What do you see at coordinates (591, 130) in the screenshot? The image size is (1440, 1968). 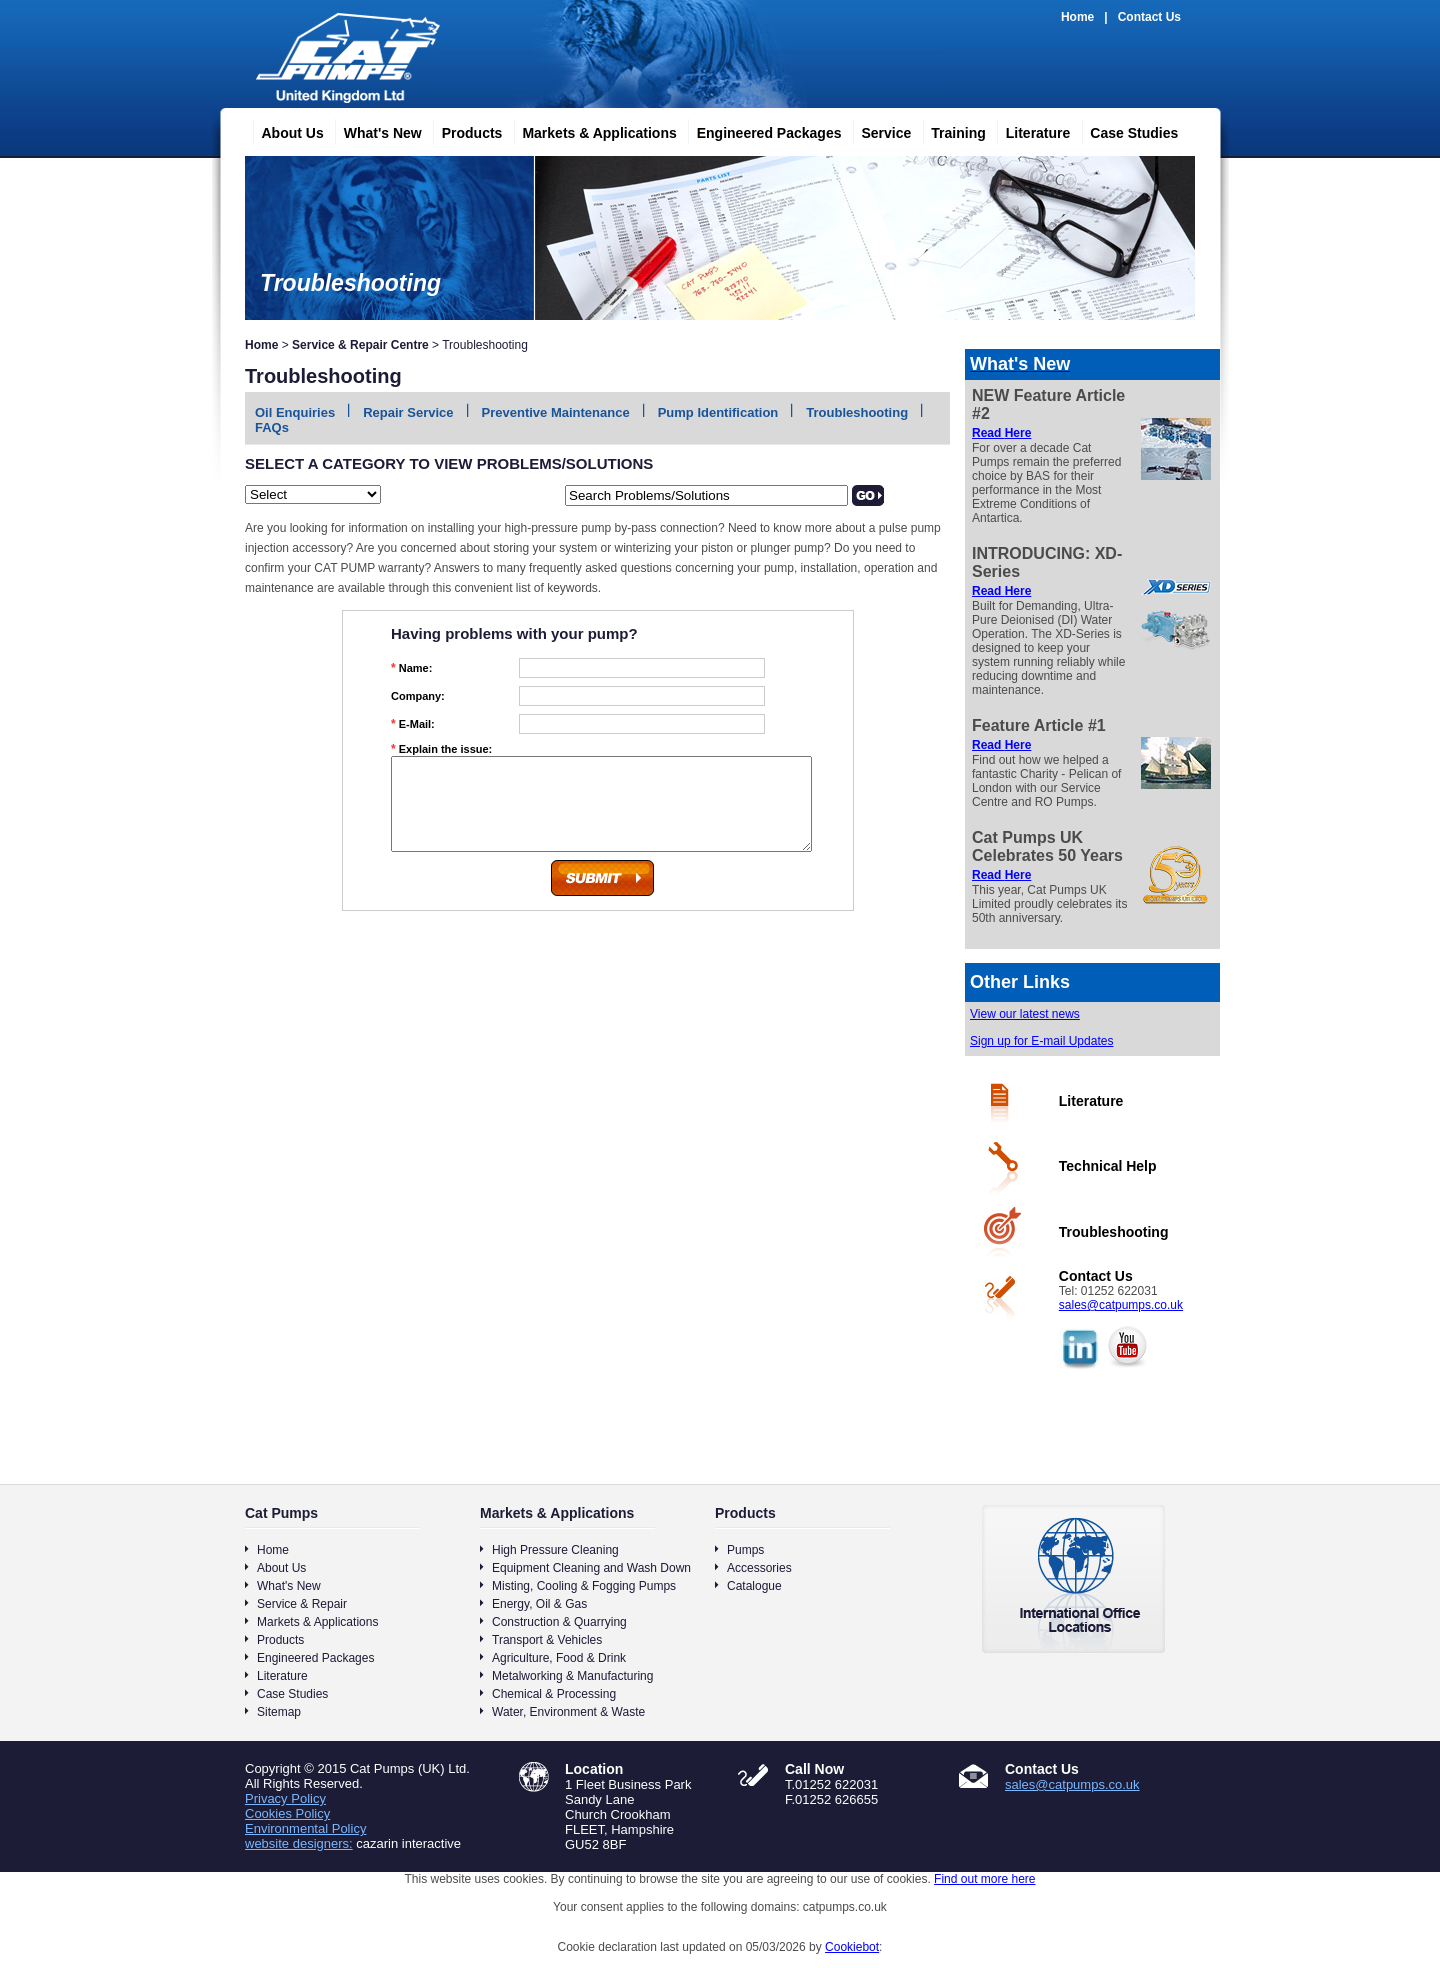 I see `Markets & Applications` at bounding box center [591, 130].